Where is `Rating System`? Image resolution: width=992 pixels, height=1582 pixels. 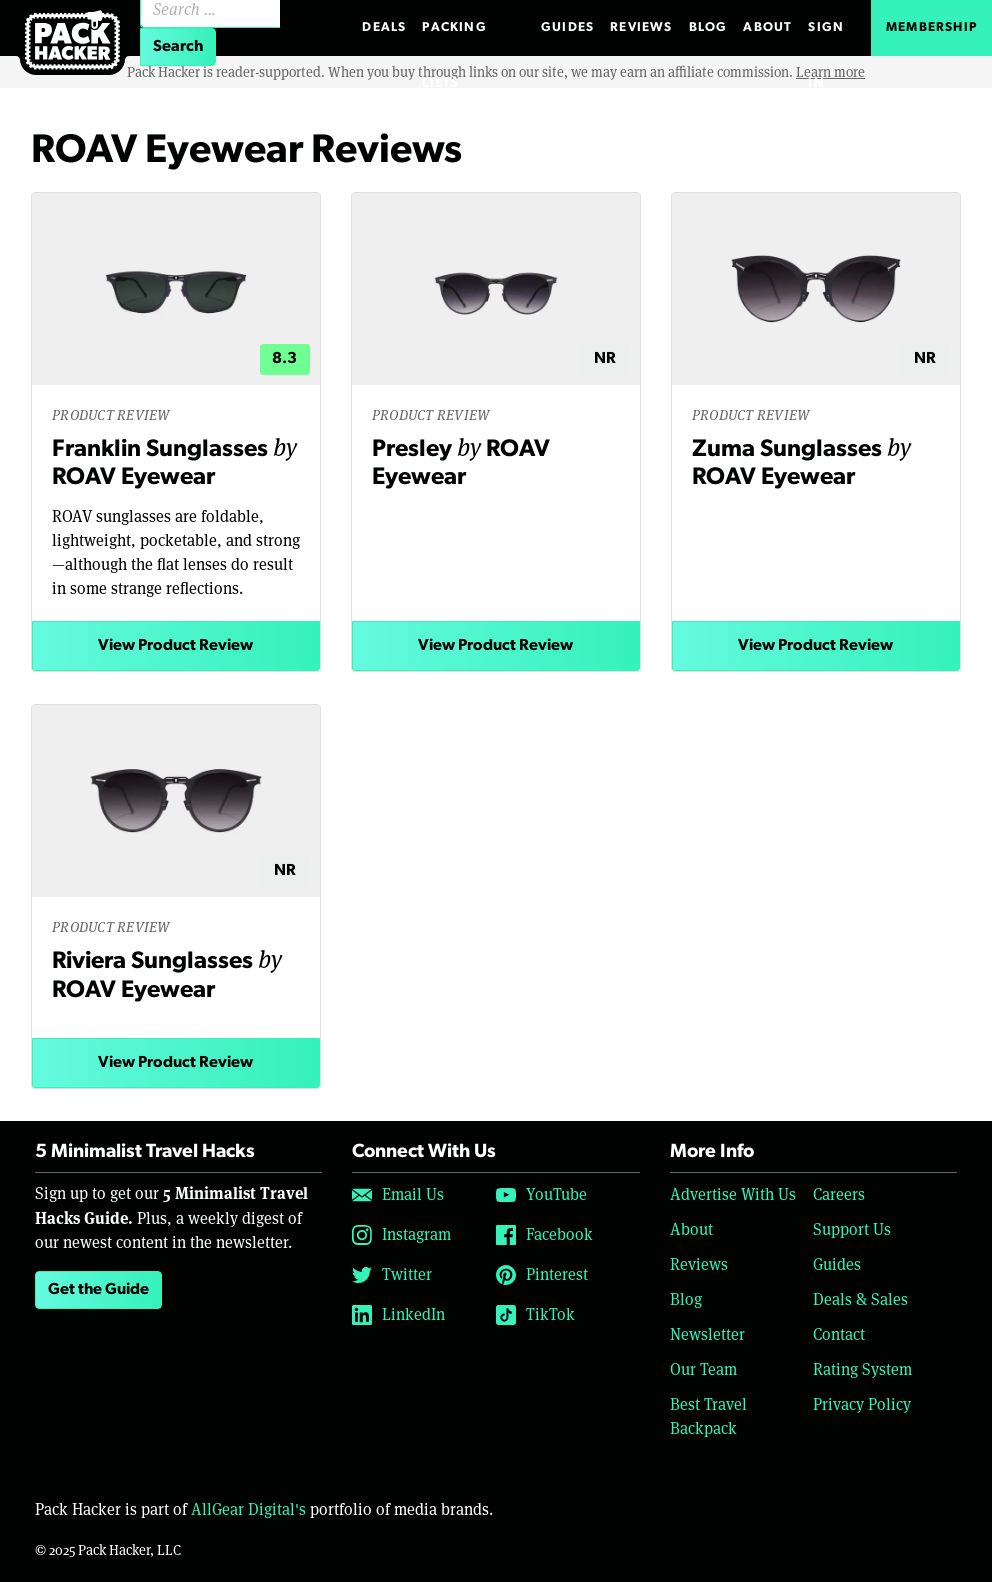 Rating System is located at coordinates (862, 1369).